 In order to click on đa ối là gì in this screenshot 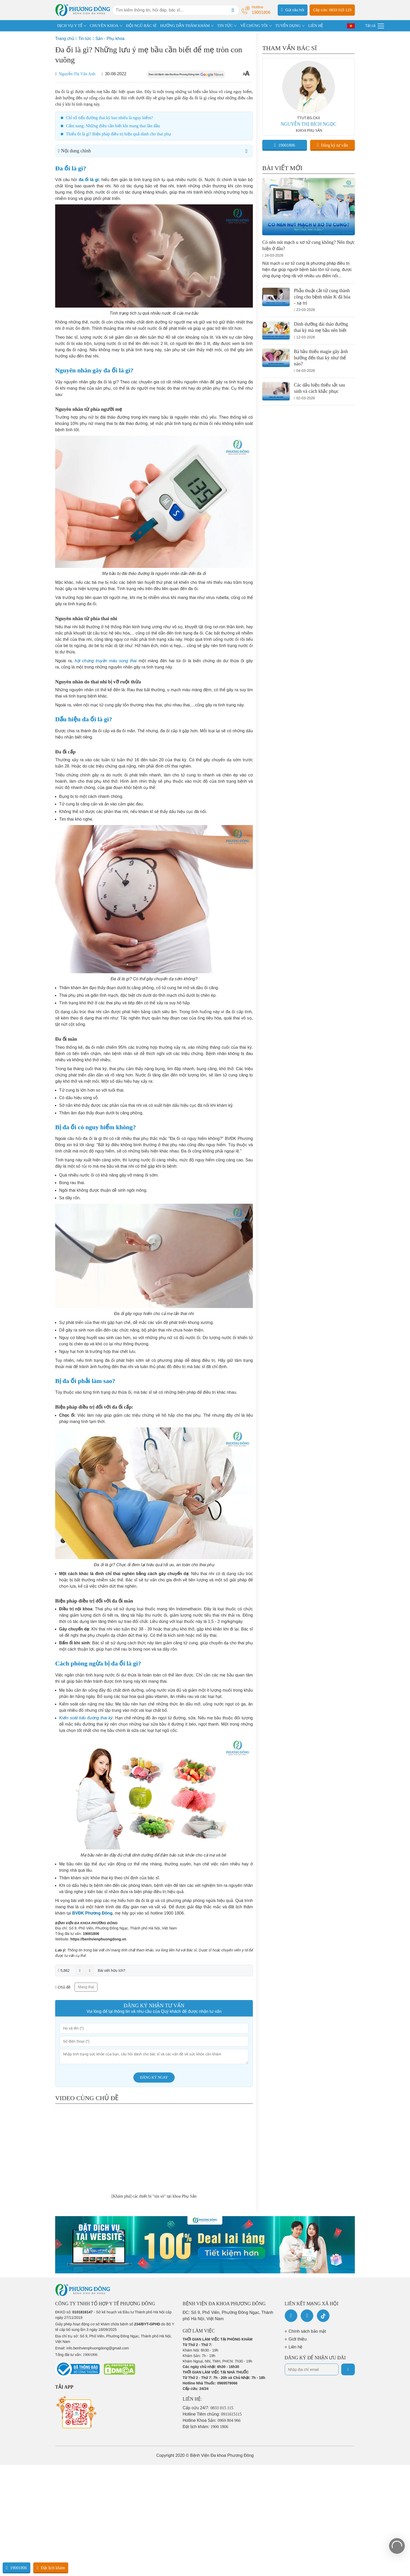, I will do `click(89, 179)`.